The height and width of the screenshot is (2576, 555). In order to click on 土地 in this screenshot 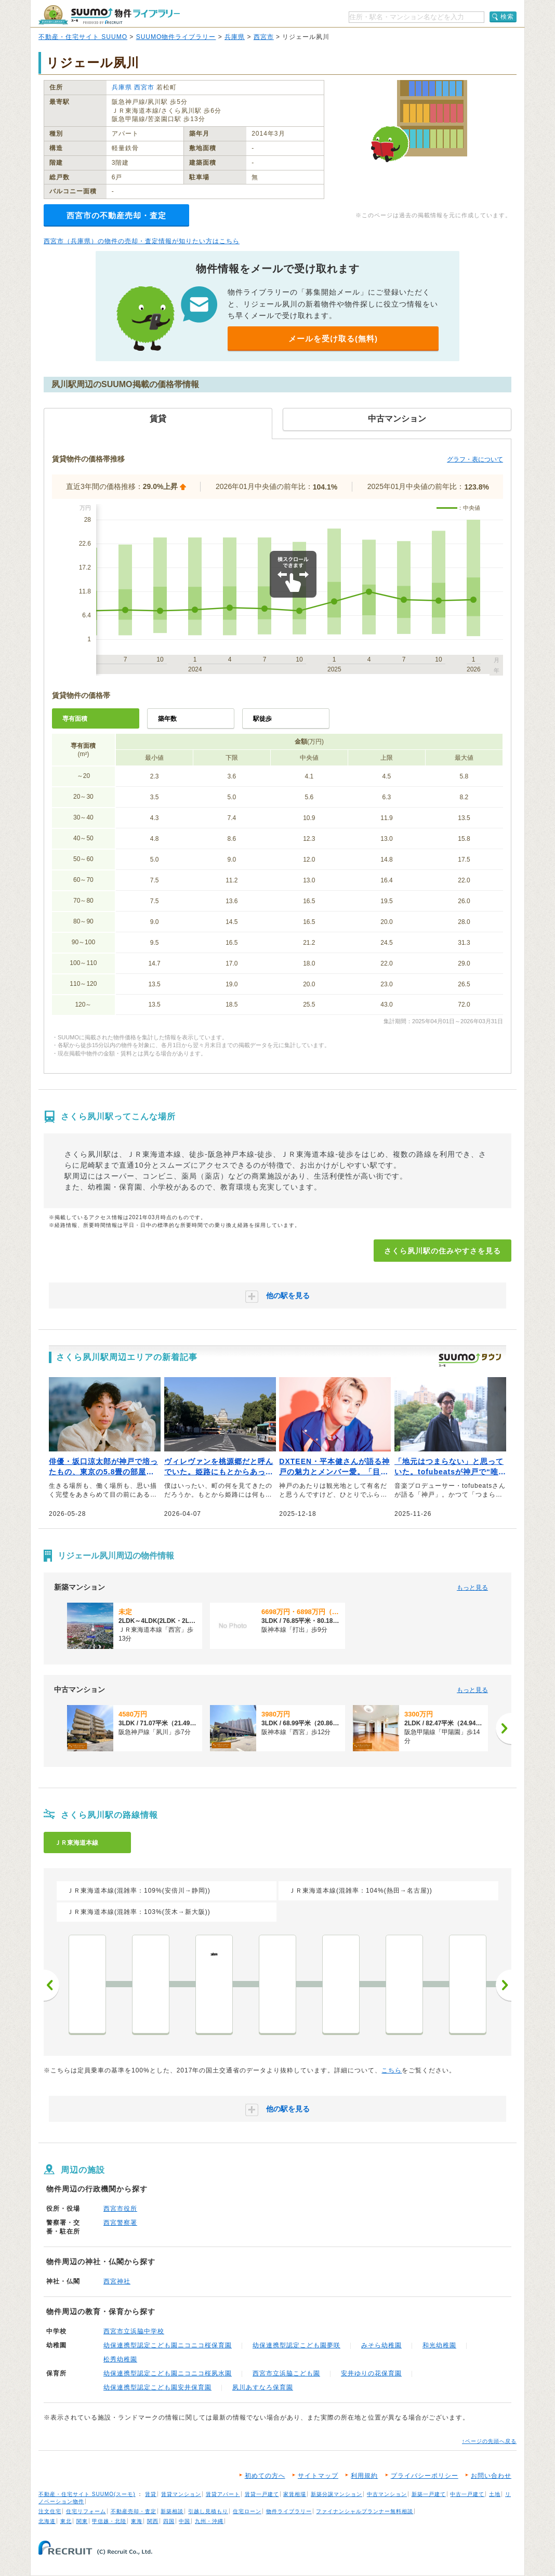, I will do `click(494, 2494)`.